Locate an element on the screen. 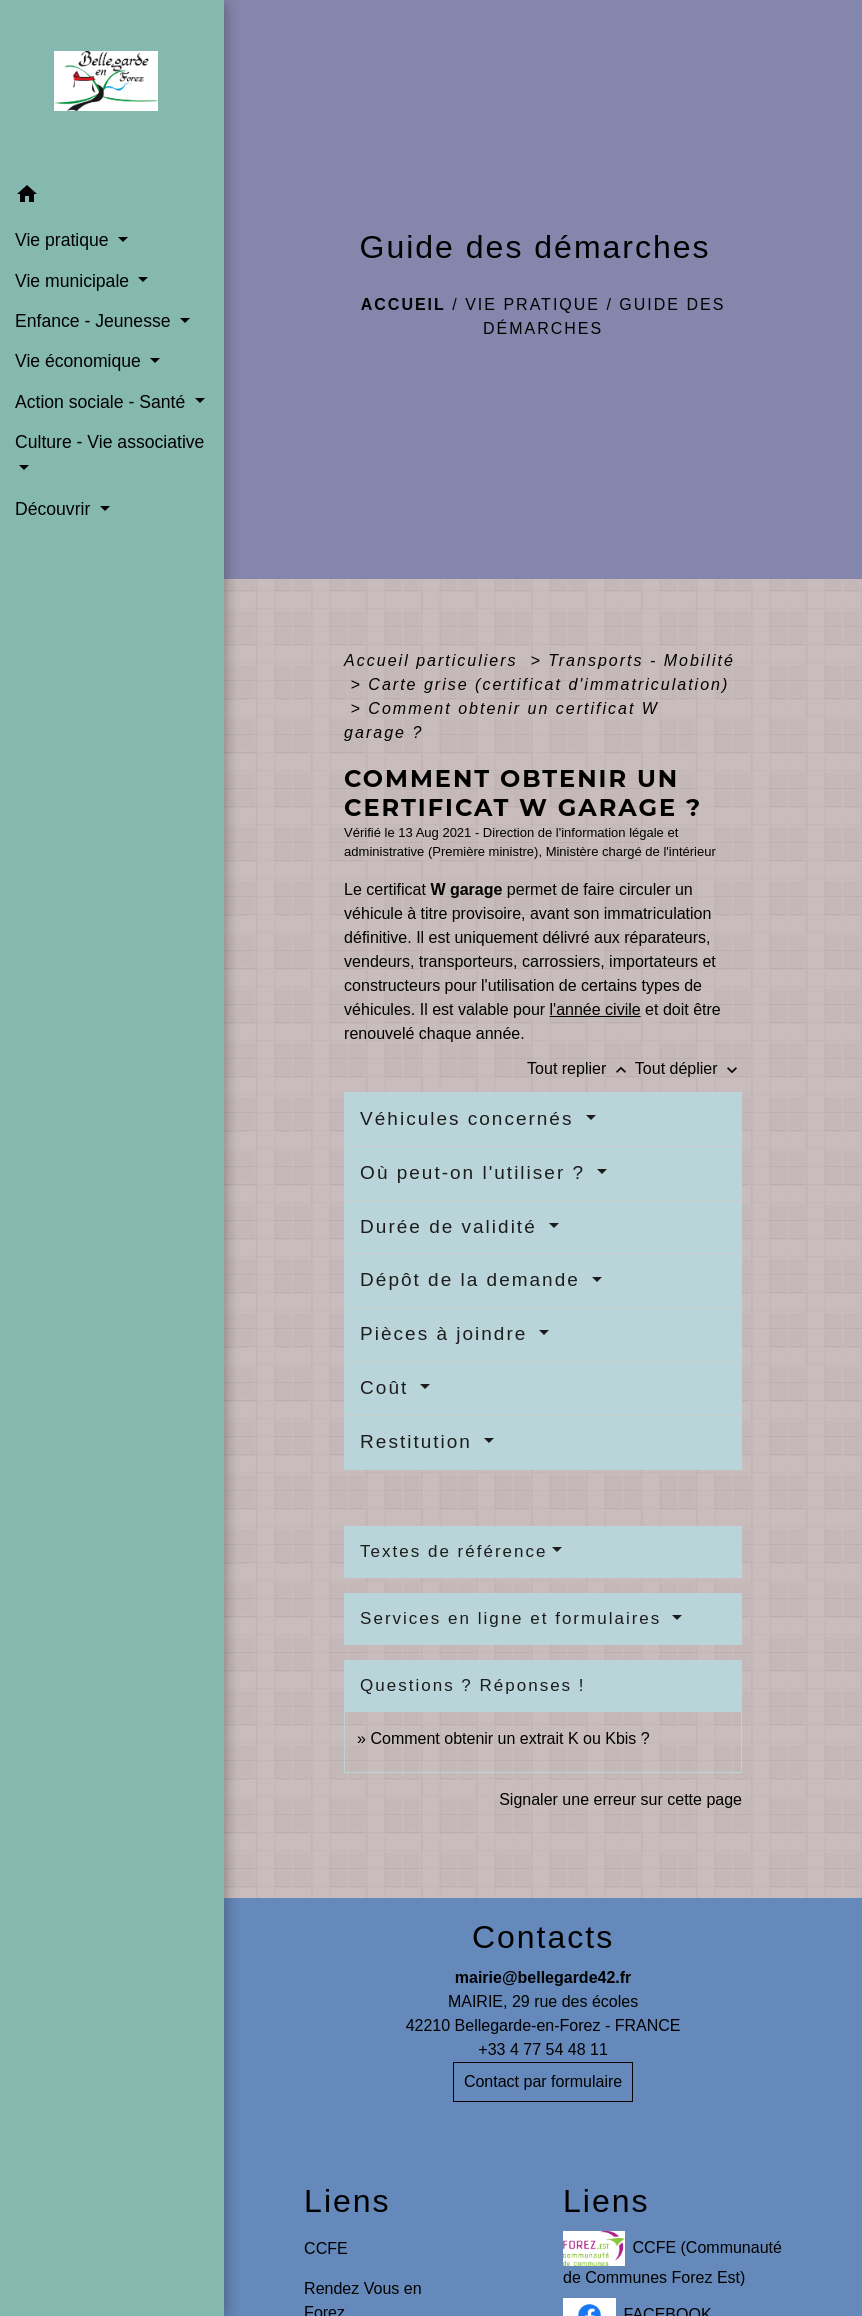  Comment obtenir un extrait K ou Kbis ? is located at coordinates (509, 1738).